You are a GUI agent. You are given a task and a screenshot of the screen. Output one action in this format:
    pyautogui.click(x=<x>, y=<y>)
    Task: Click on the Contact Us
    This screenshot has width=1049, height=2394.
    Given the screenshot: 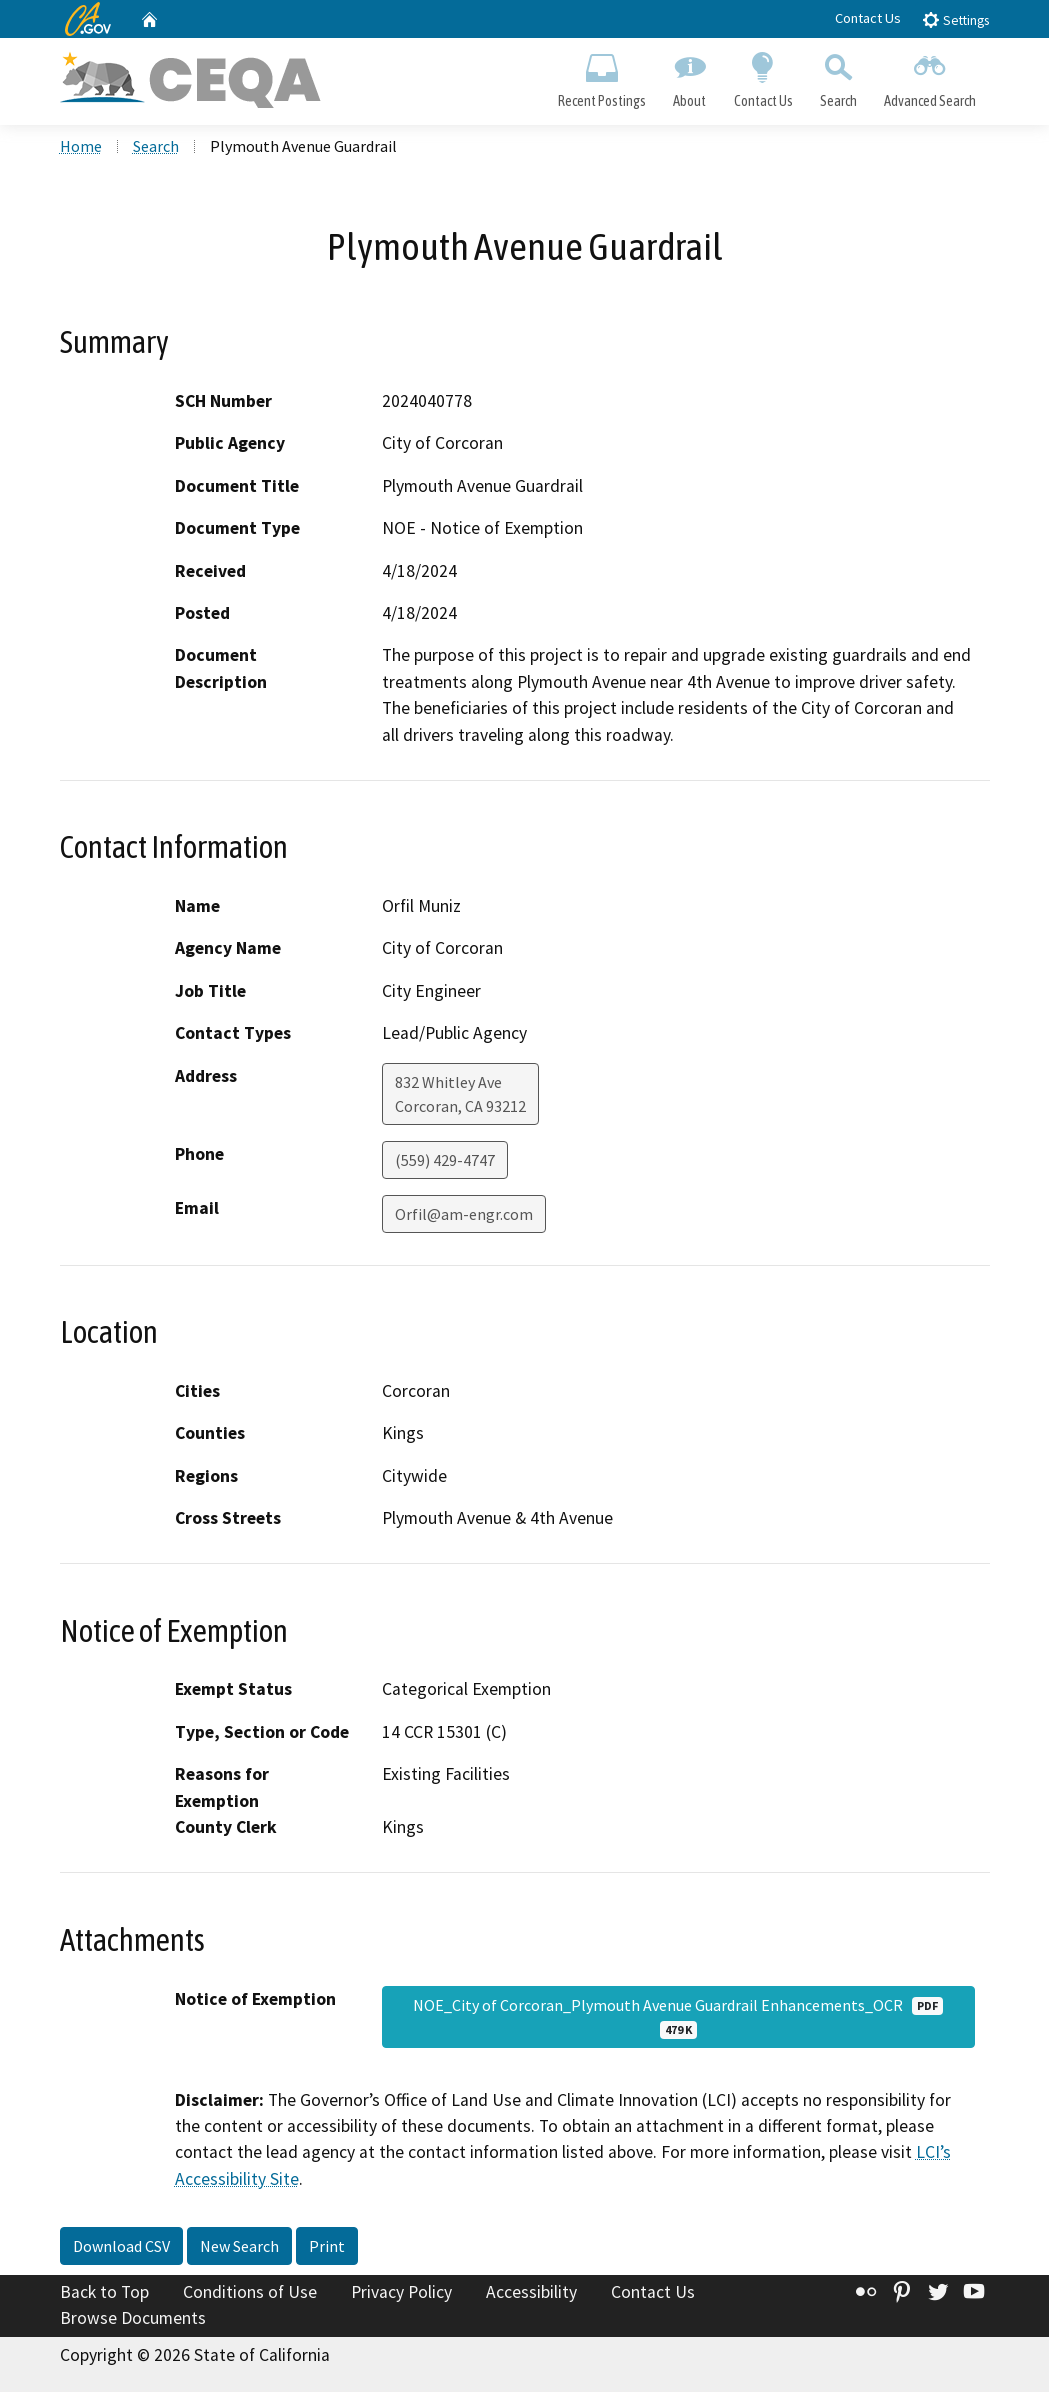 What is the action you would take?
    pyautogui.click(x=868, y=18)
    